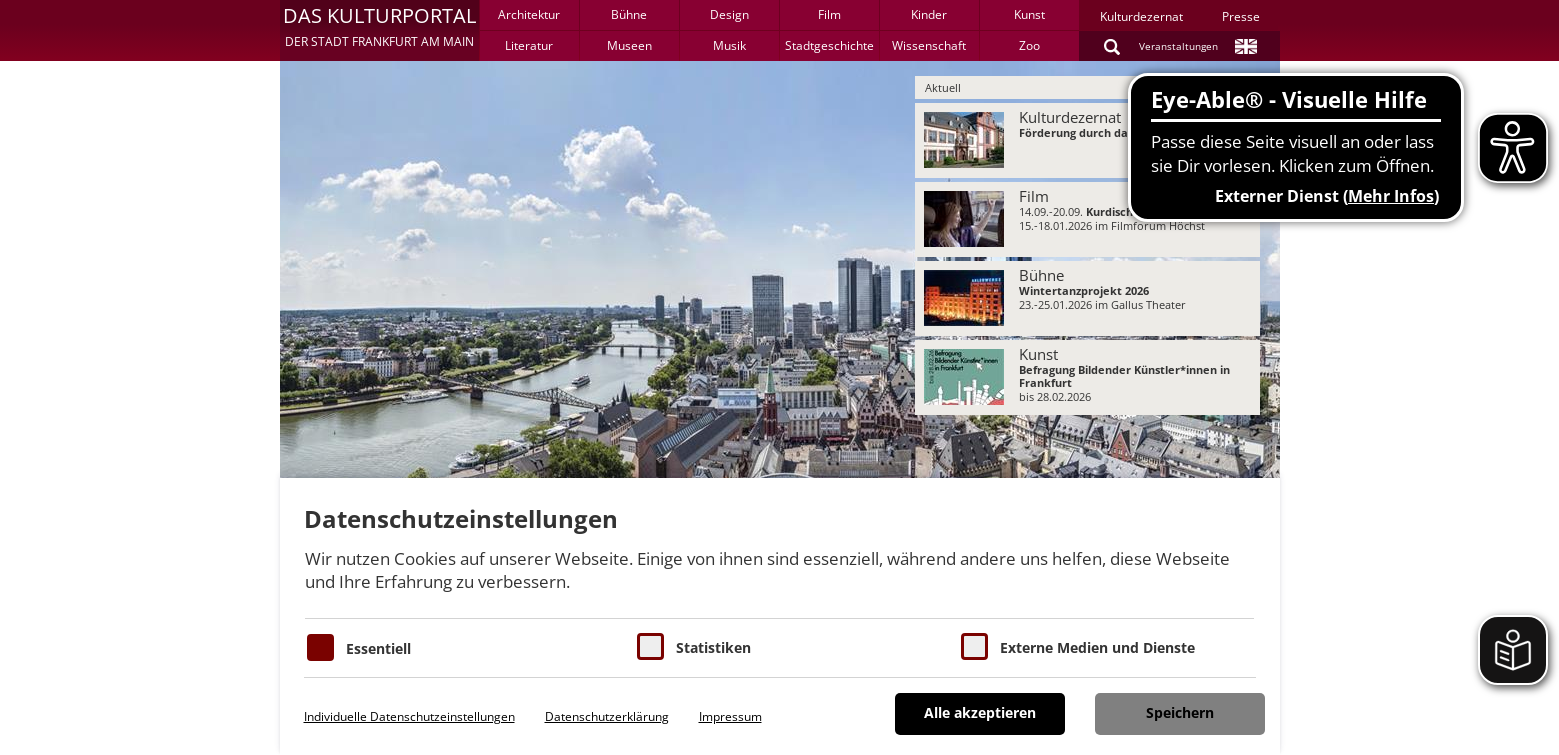 The width and height of the screenshot is (1559, 755). I want to click on Speichern, so click(1180, 712).